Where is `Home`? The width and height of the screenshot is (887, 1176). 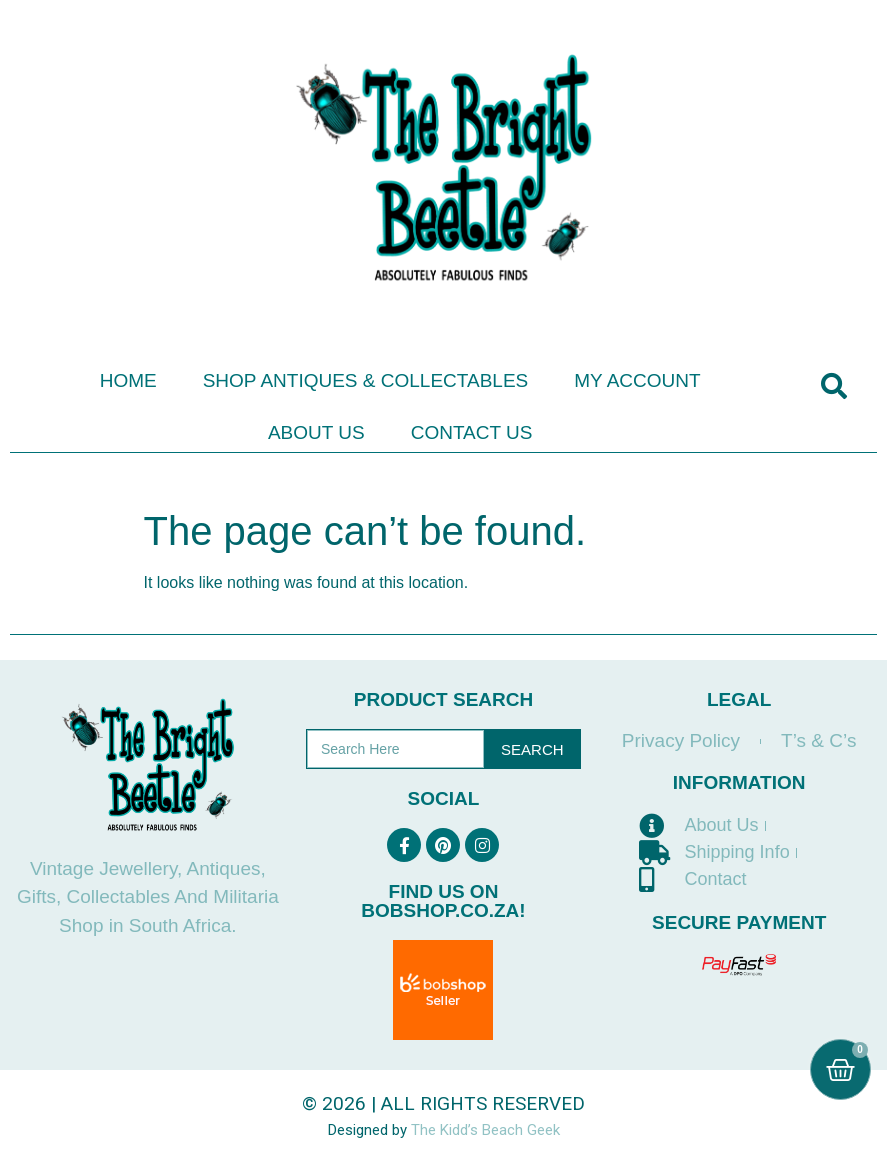
Home is located at coordinates (128, 380).